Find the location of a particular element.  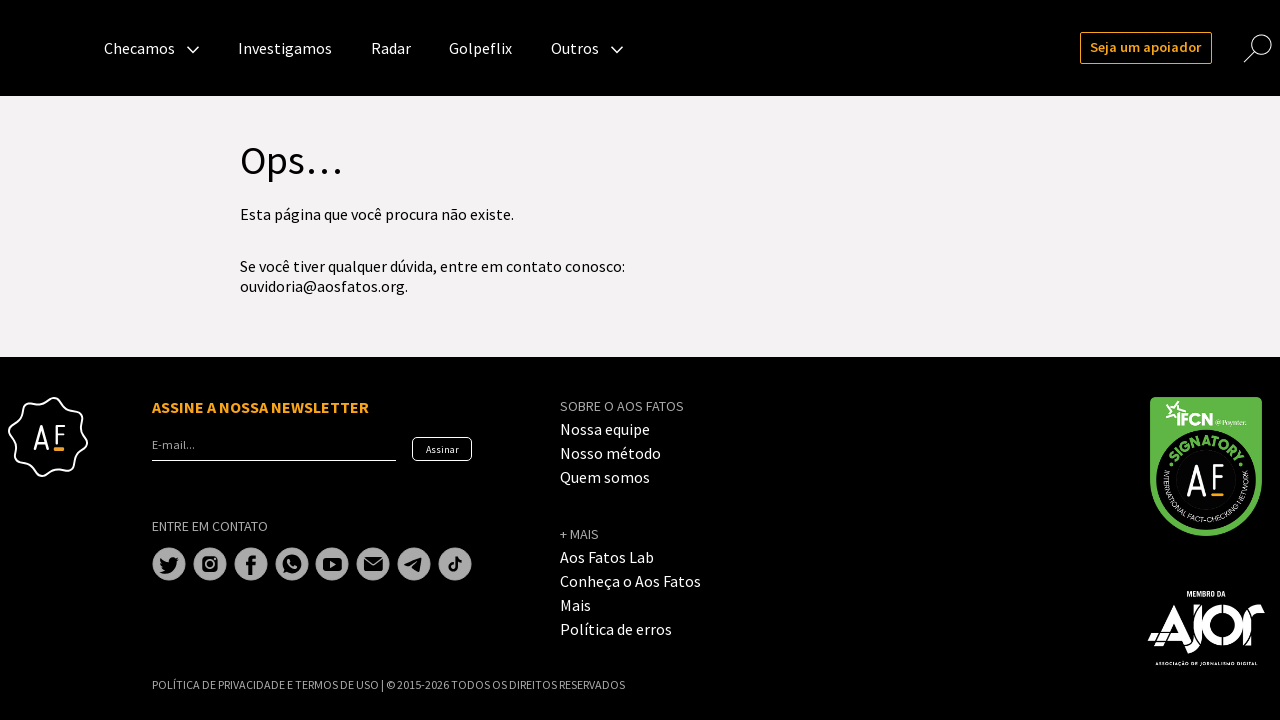

Golpeflix is located at coordinates (480, 48).